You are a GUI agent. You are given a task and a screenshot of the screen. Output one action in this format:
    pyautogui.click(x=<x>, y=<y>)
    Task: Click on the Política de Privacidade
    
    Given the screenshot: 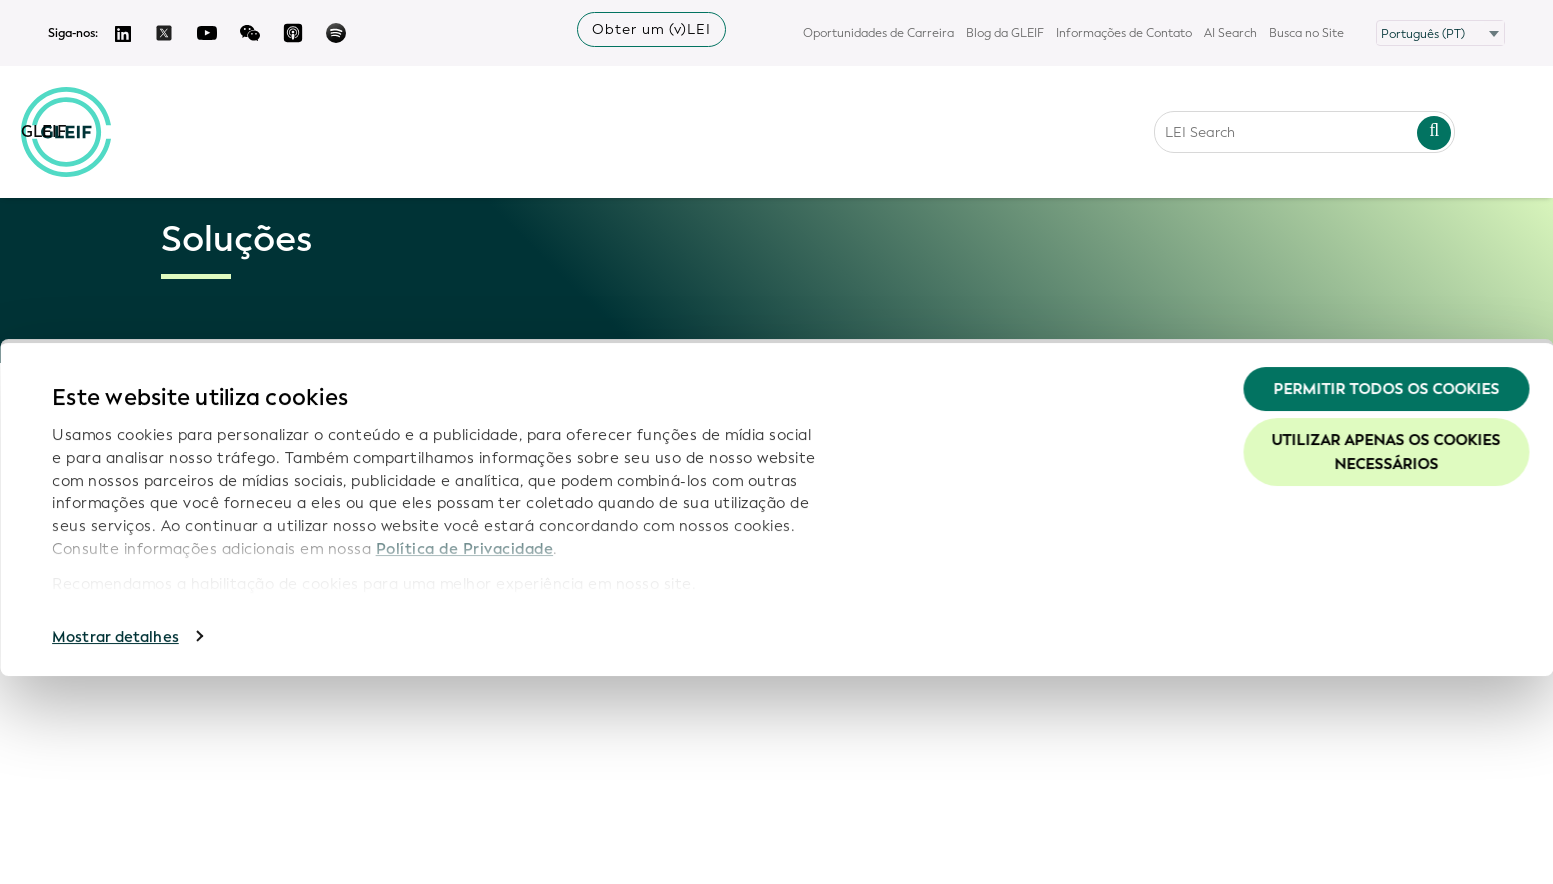 What is the action you would take?
    pyautogui.click(x=465, y=757)
    